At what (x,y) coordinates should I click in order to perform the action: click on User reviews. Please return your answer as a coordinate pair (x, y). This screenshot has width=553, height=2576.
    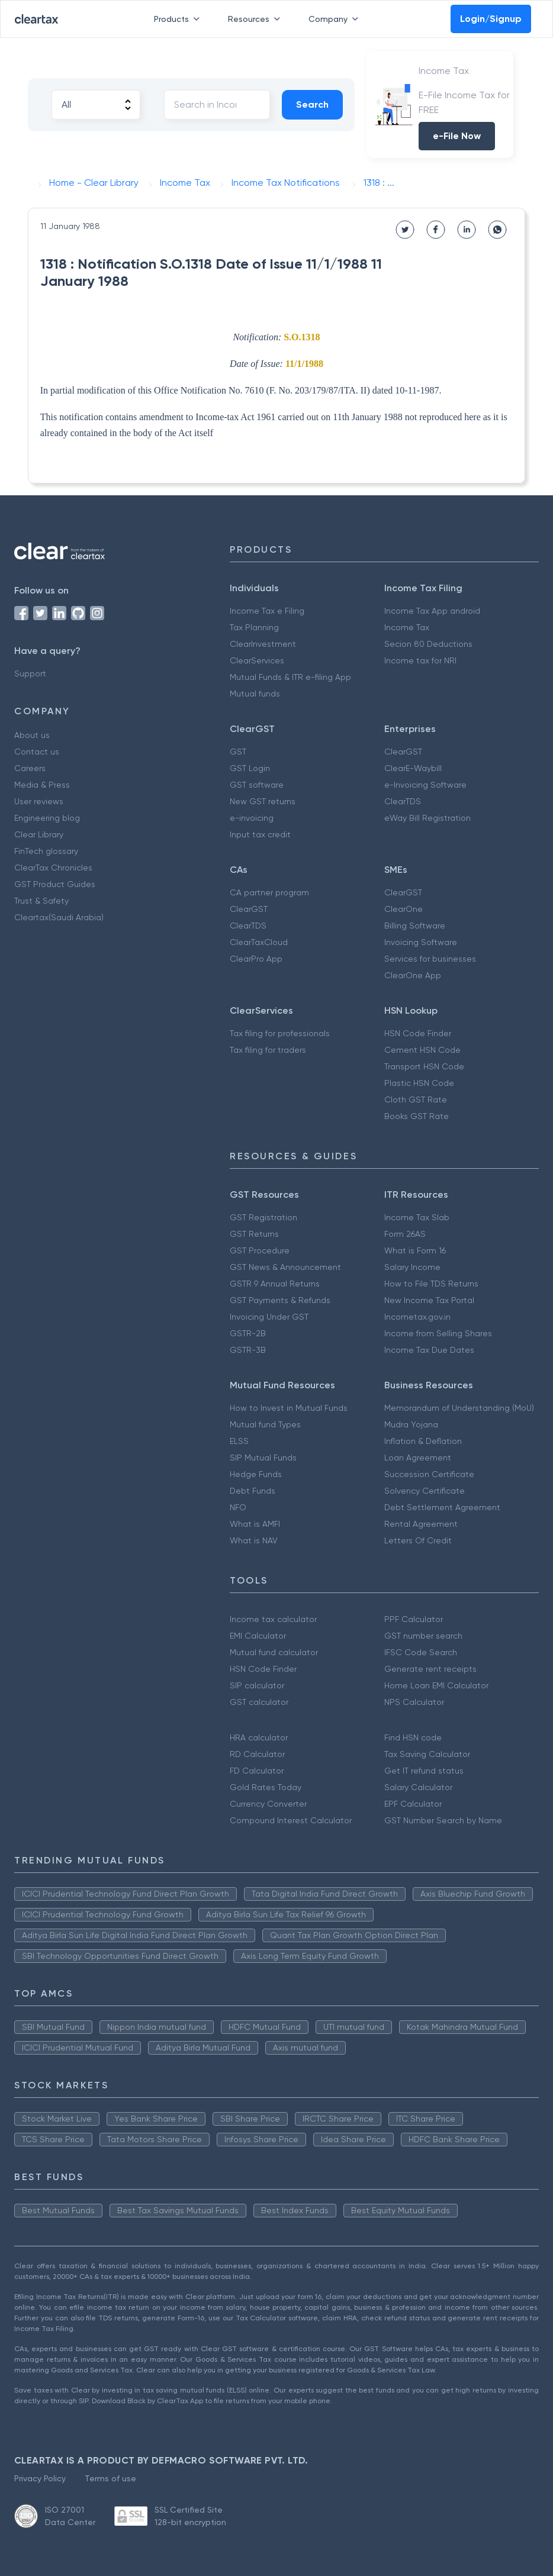
    Looking at the image, I should click on (38, 801).